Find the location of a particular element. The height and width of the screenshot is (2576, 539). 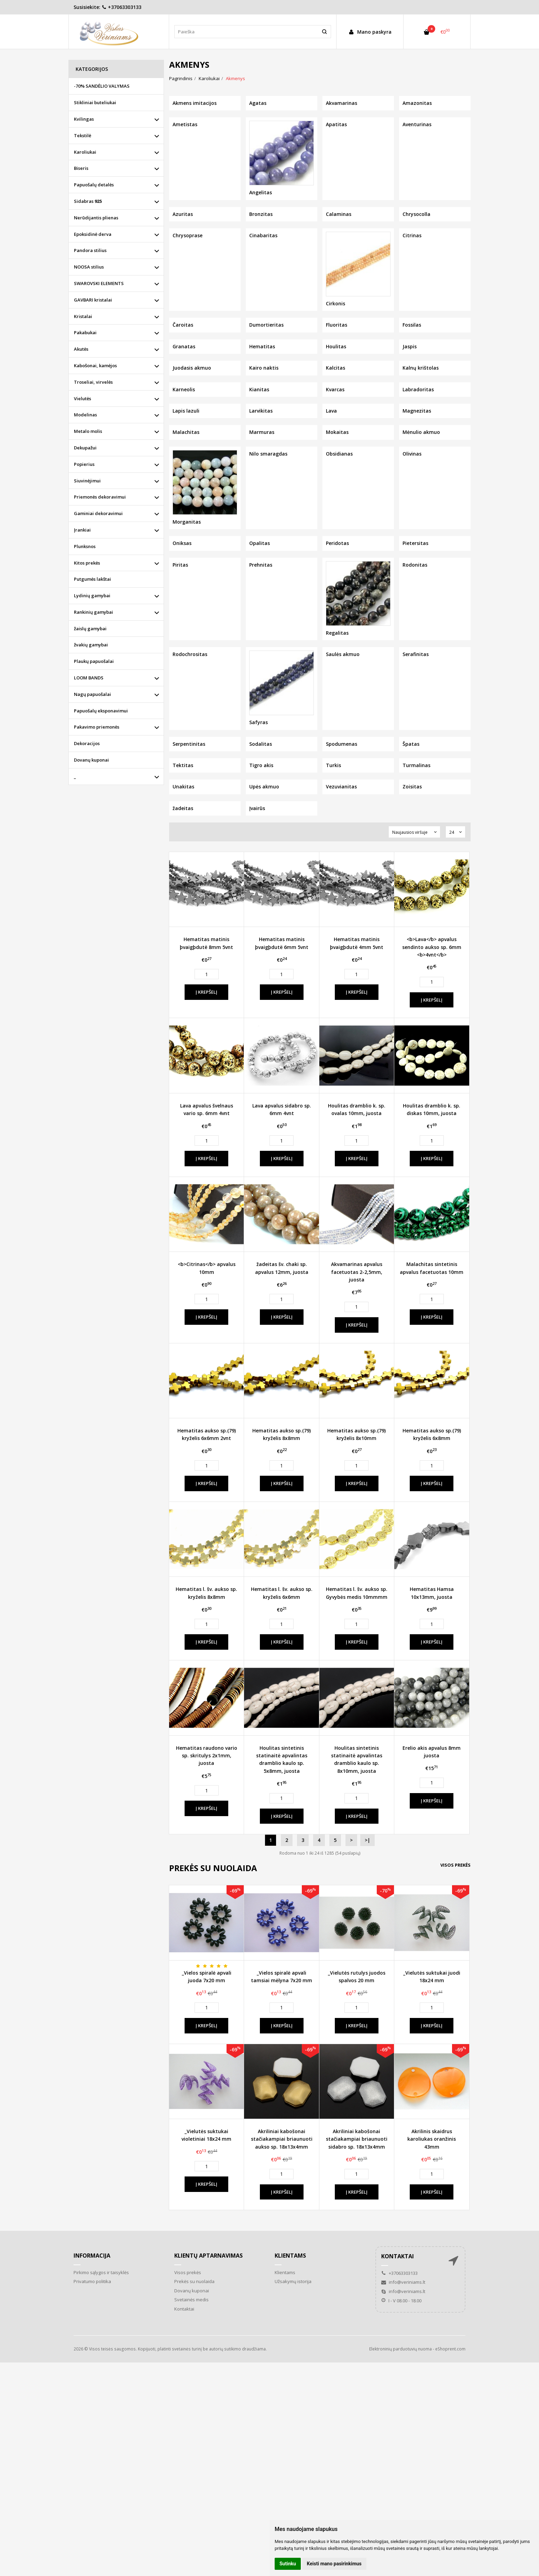

Metalo molis is located at coordinates (88, 431).